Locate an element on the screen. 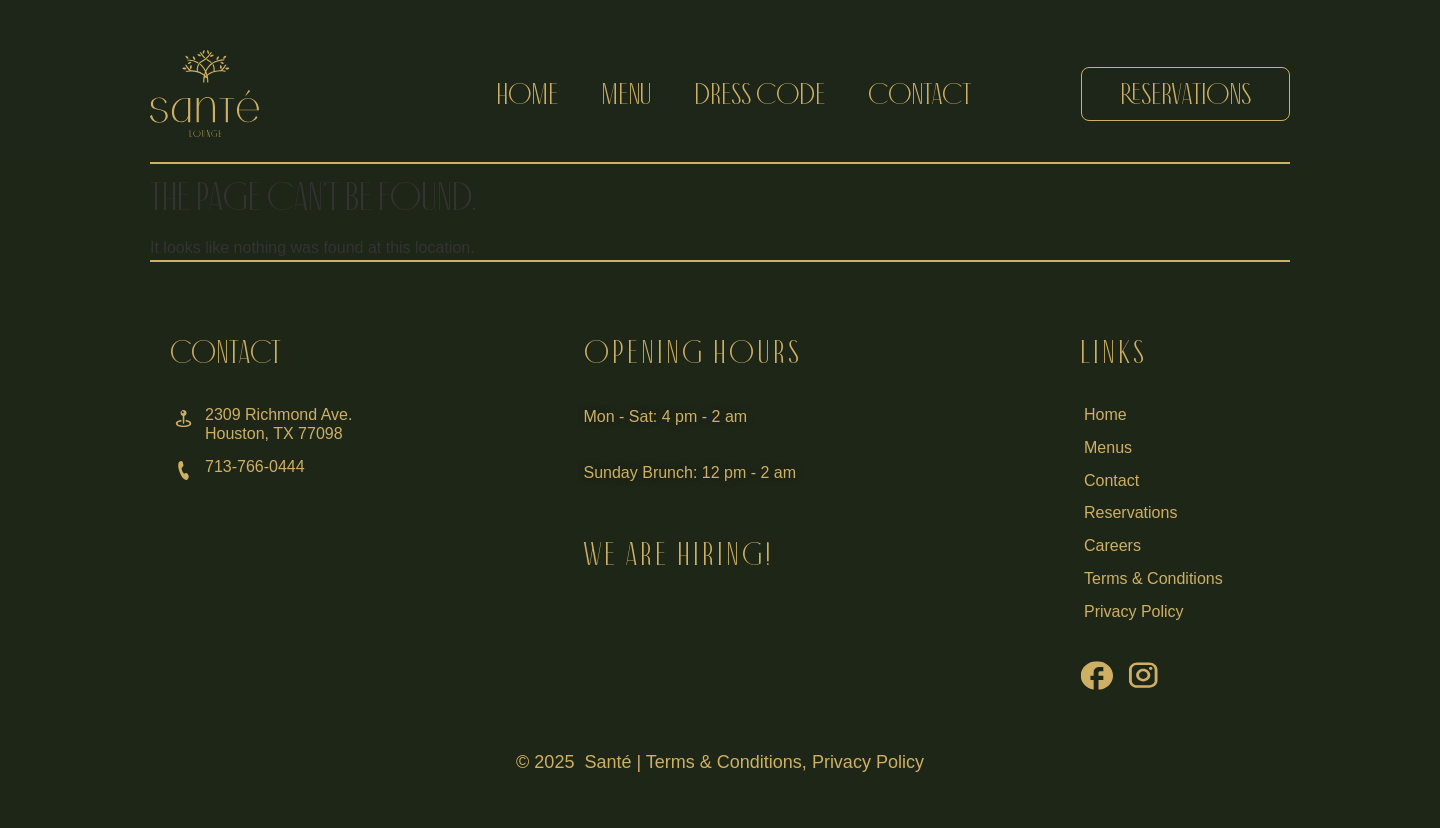  menu is located at coordinates (626, 93).